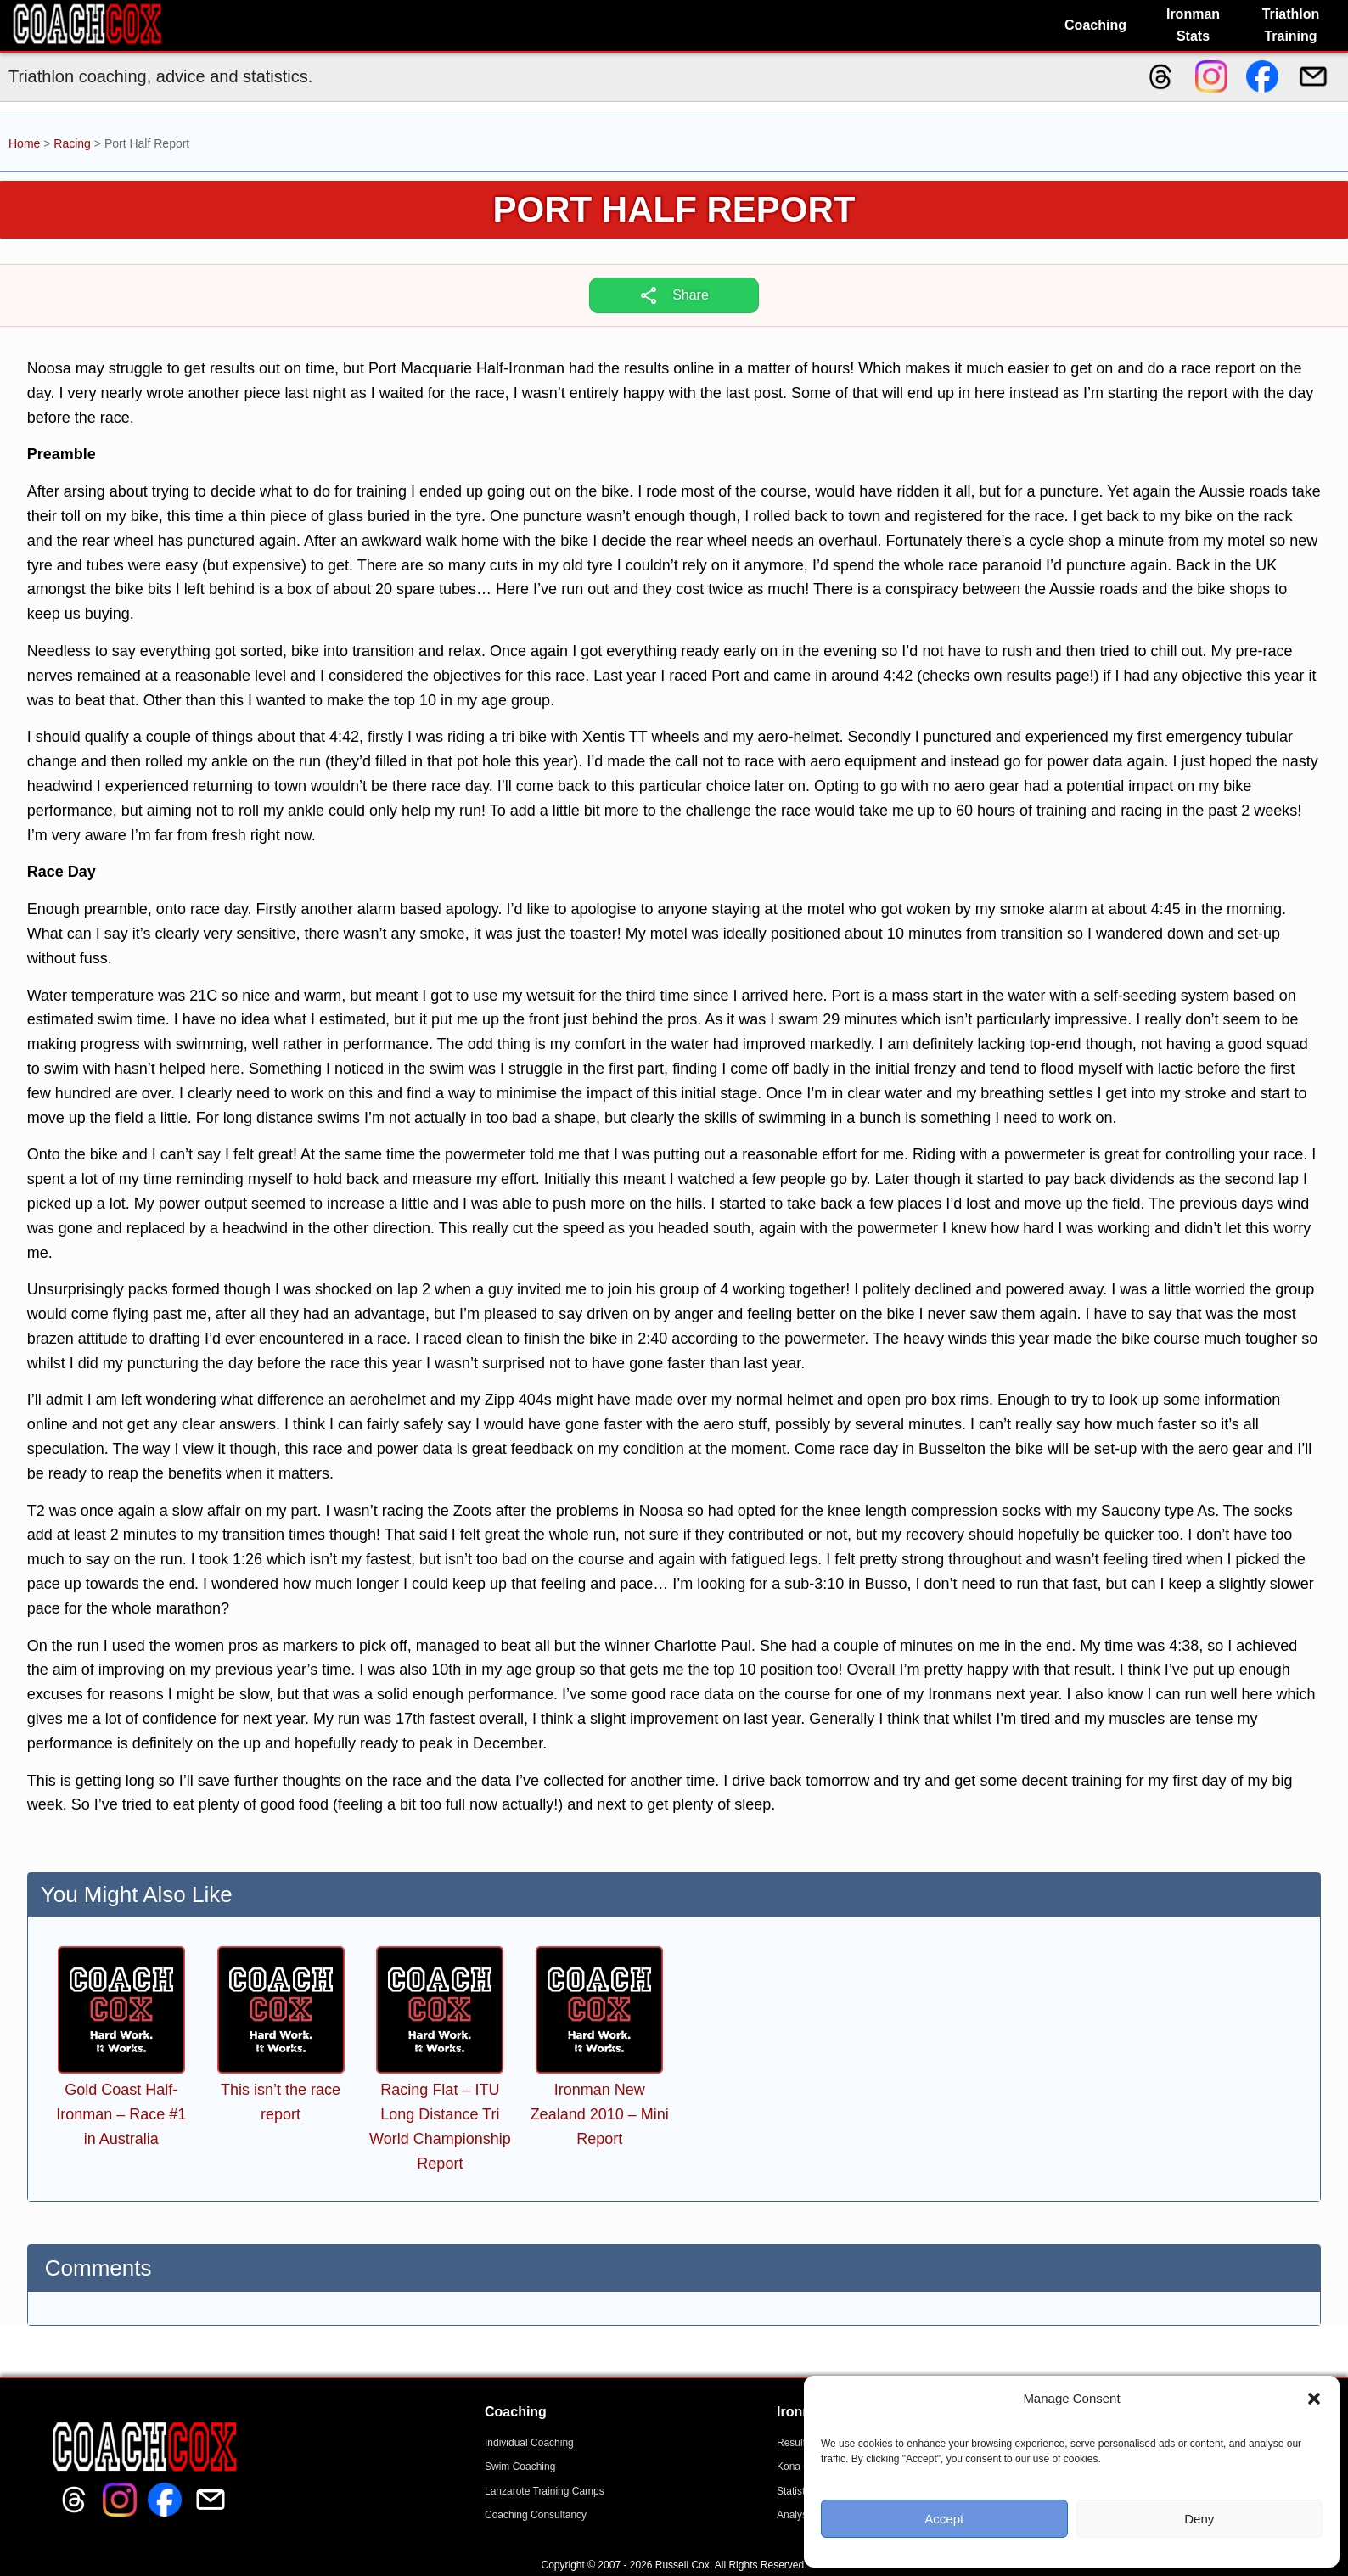  I want to click on Ironman Stats, so click(1193, 25).